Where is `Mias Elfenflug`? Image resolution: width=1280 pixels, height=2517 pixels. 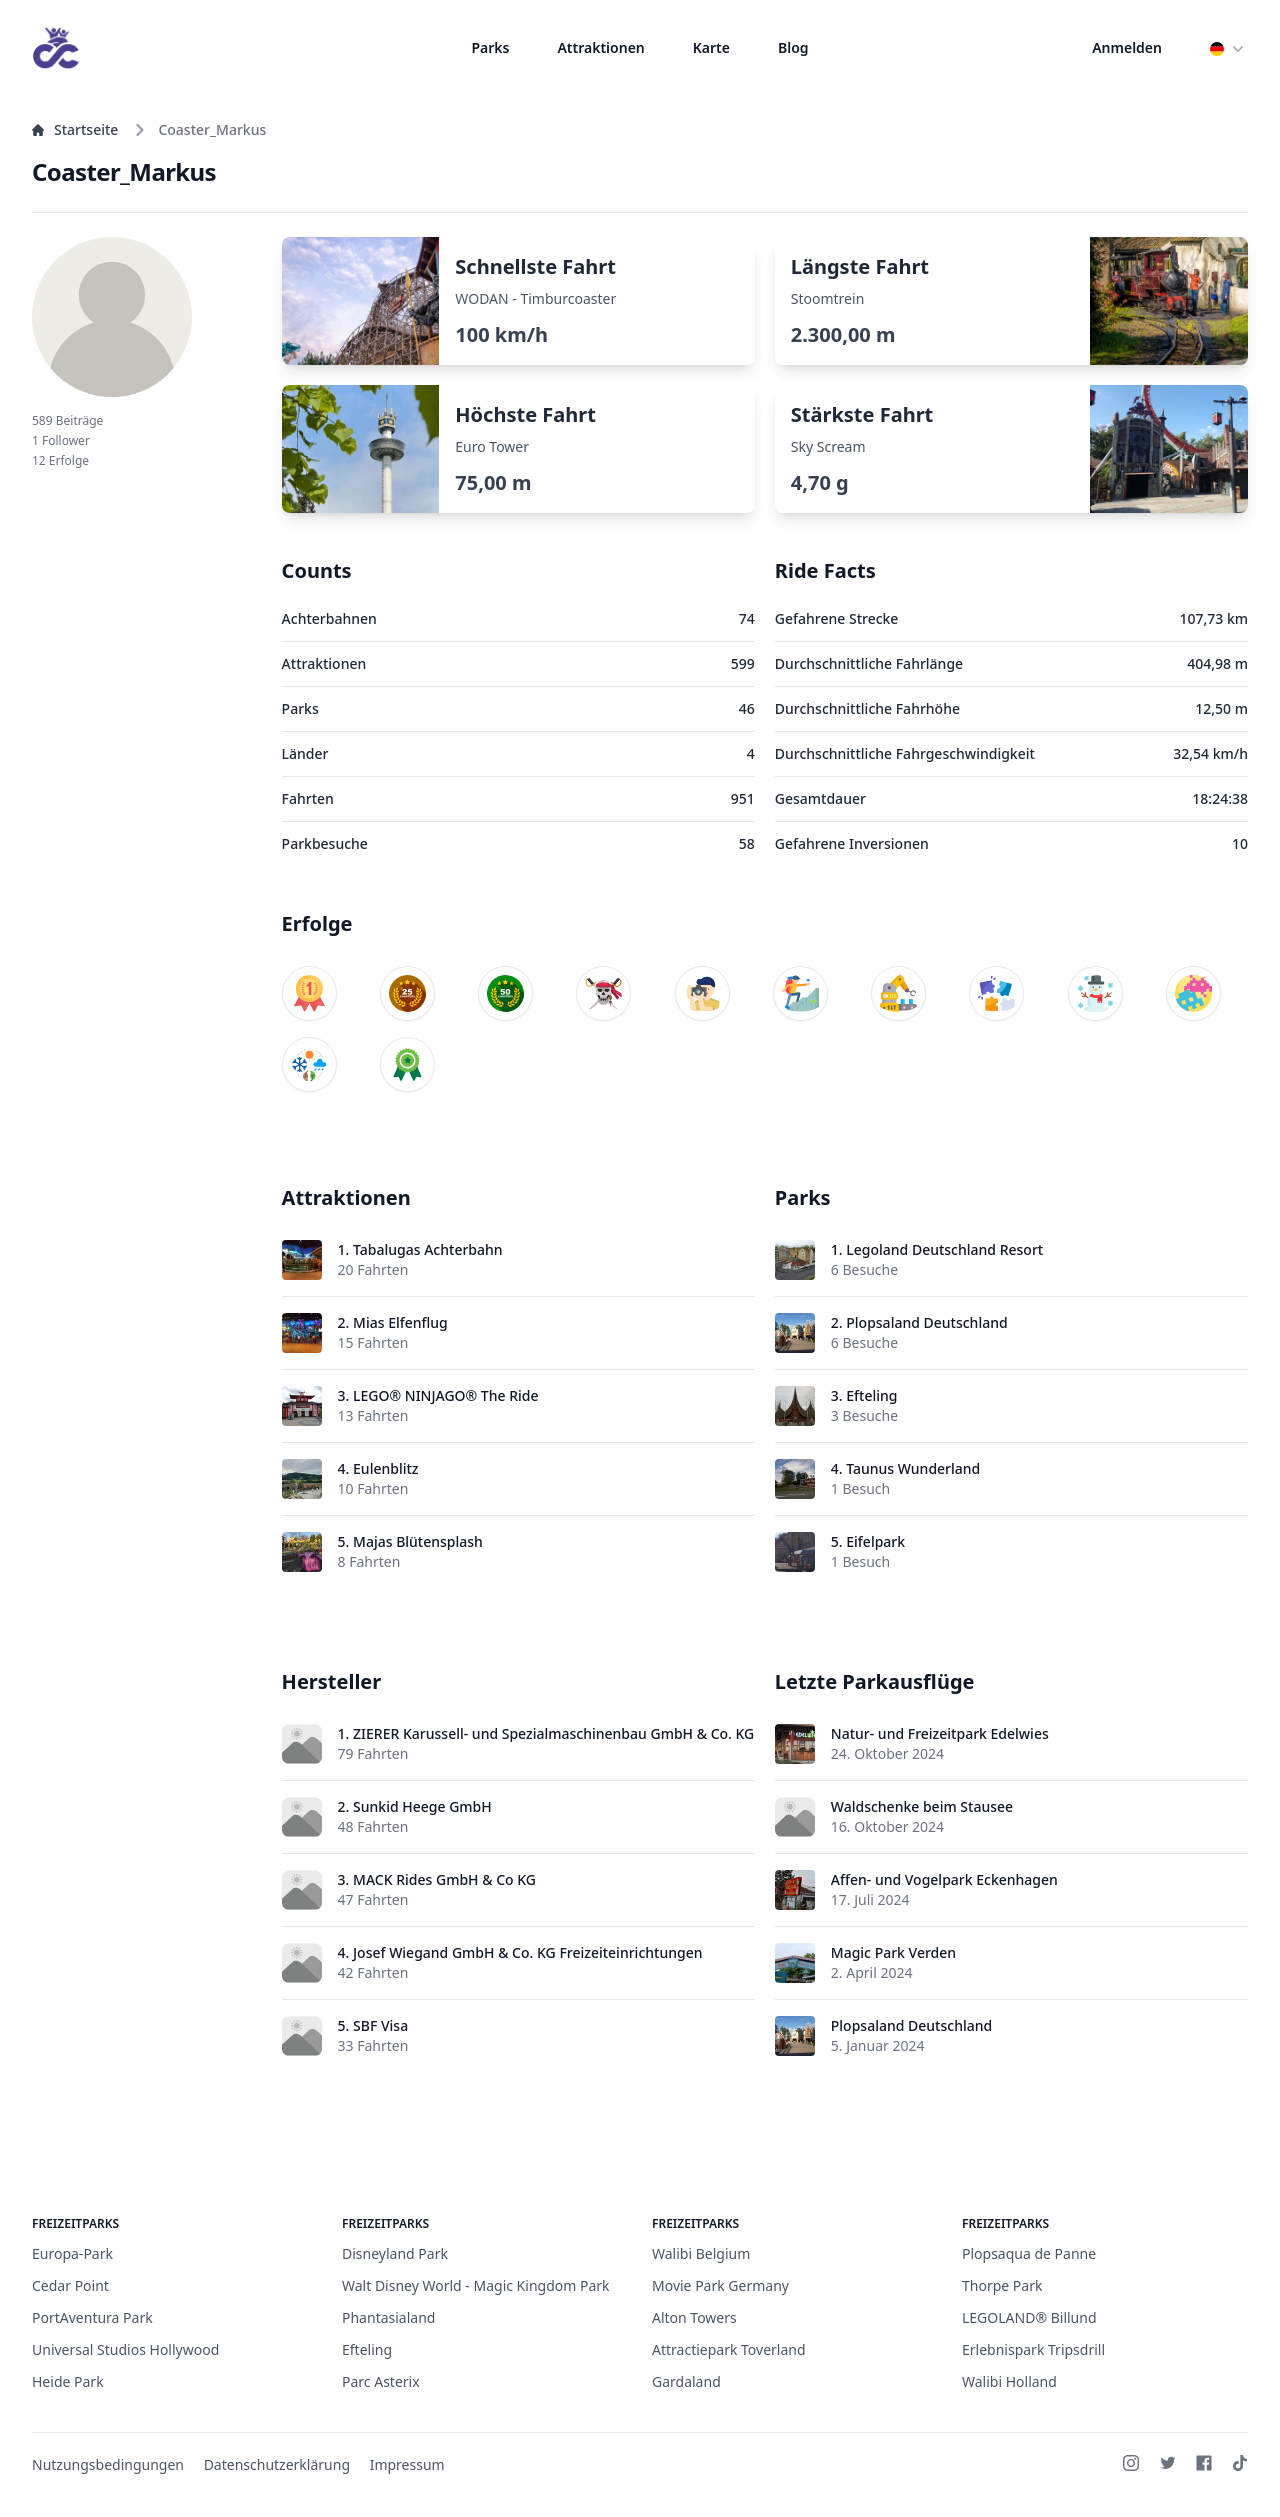 Mias Elfenflug is located at coordinates (400, 1322).